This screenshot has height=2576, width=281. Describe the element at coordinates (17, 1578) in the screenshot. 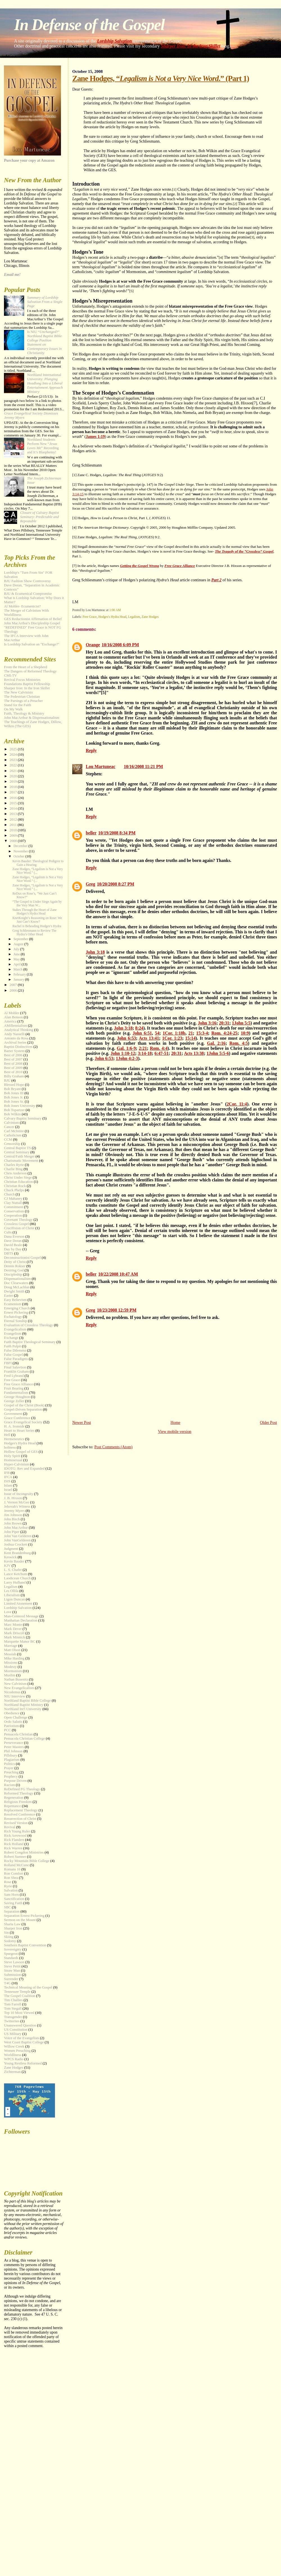

I see `Laodicean Church` at that location.